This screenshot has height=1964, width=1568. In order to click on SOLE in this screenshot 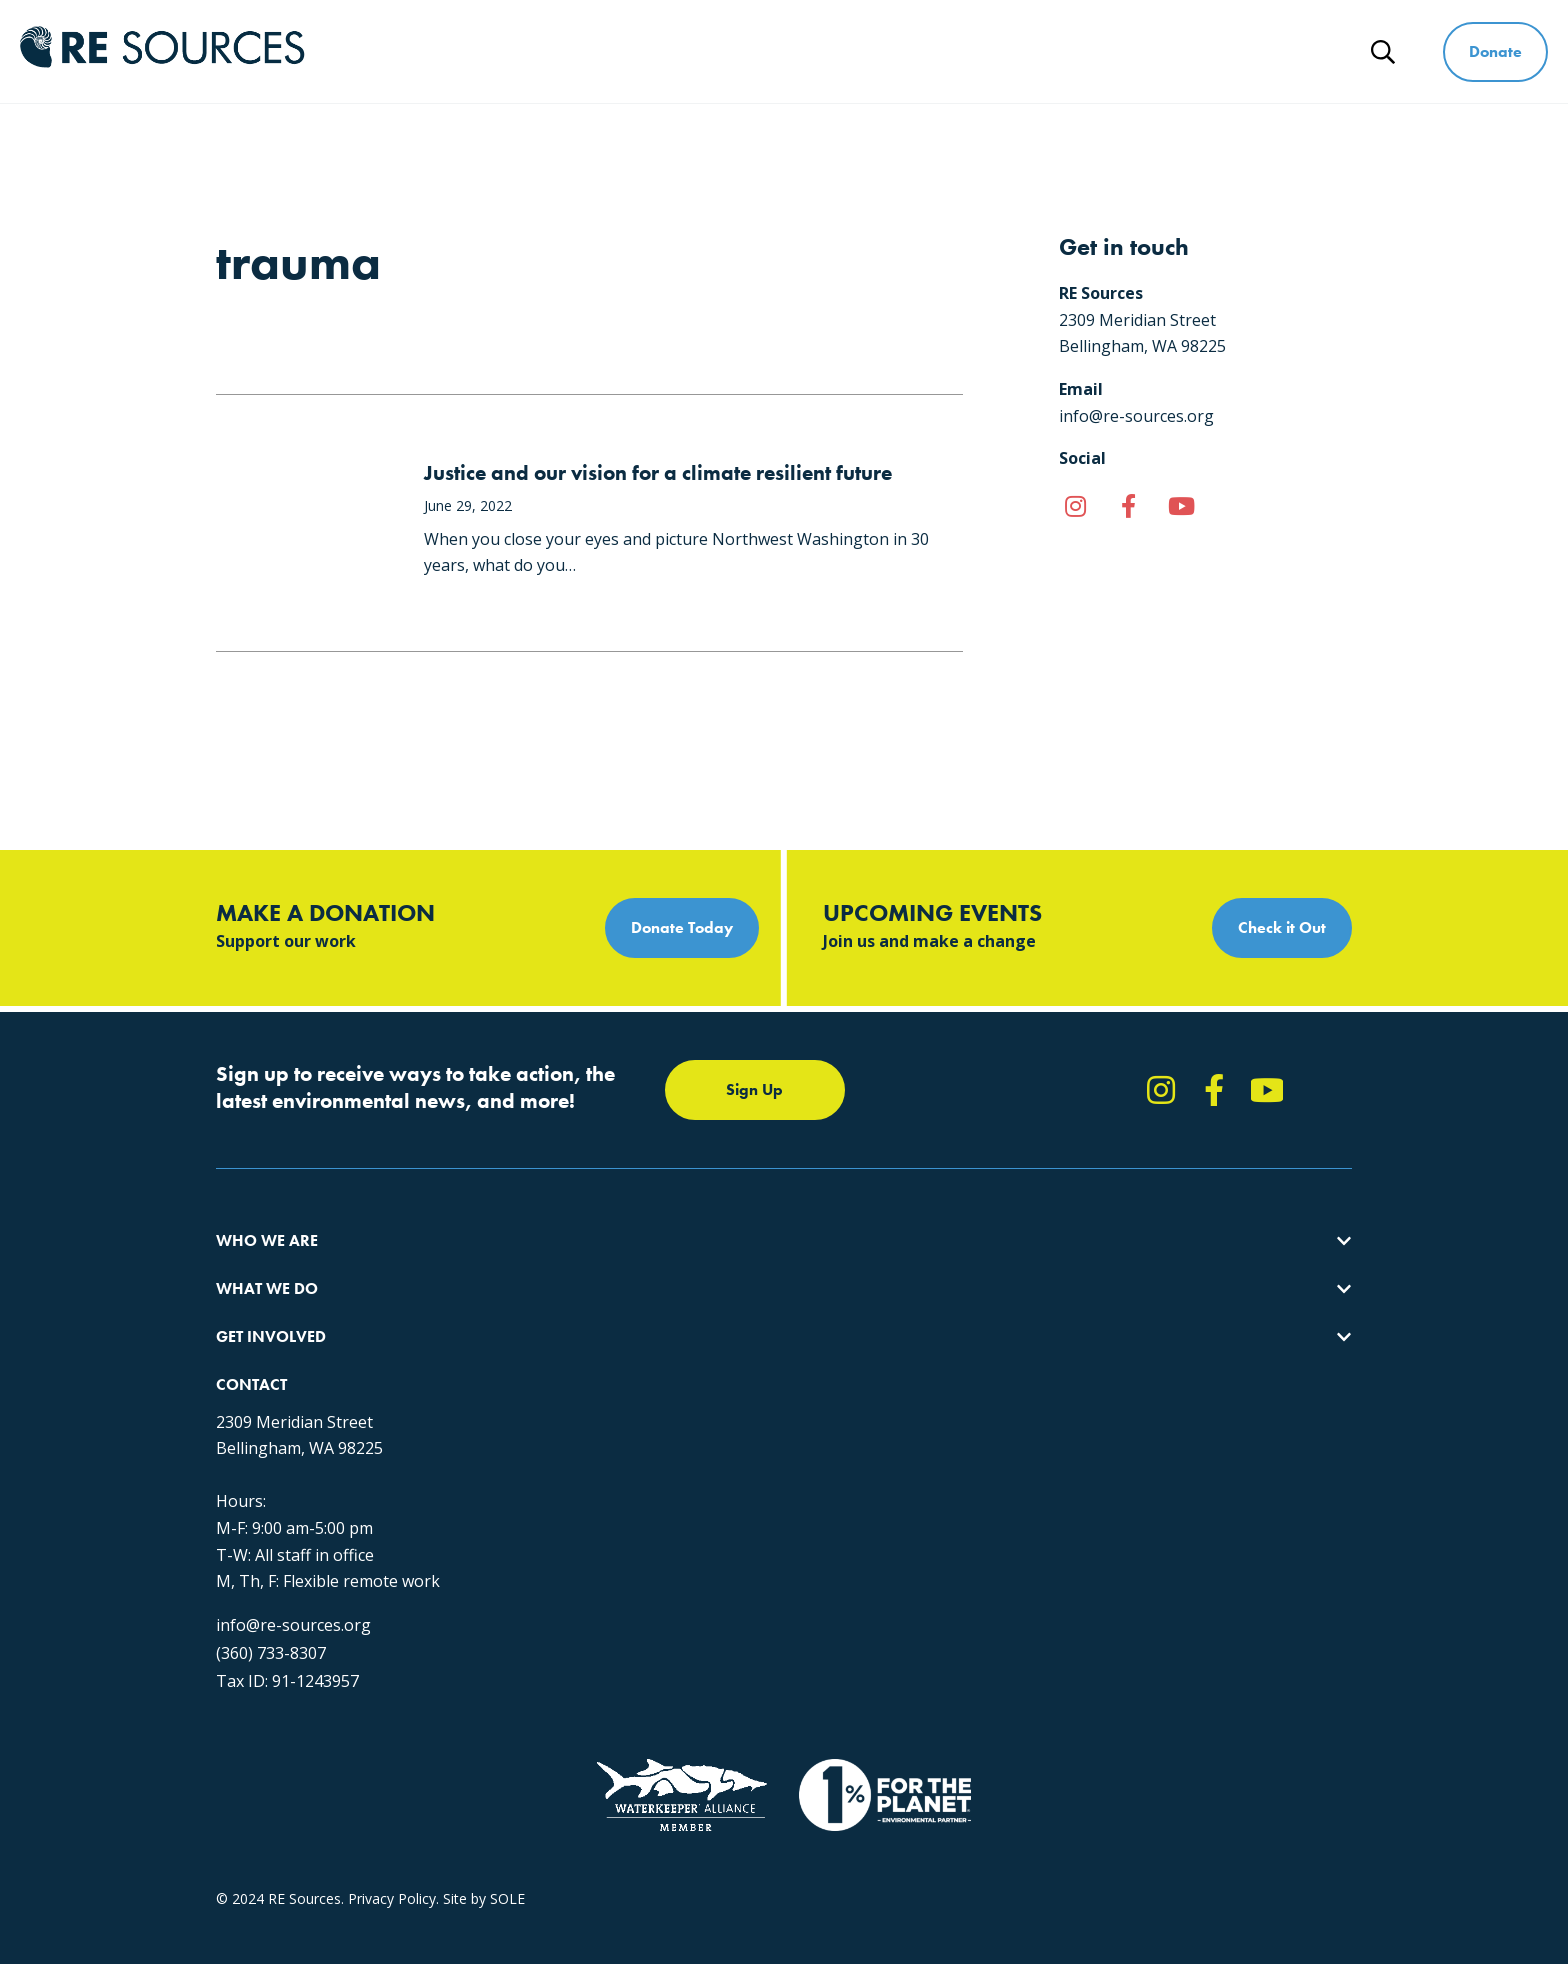, I will do `click(507, 1786)`.